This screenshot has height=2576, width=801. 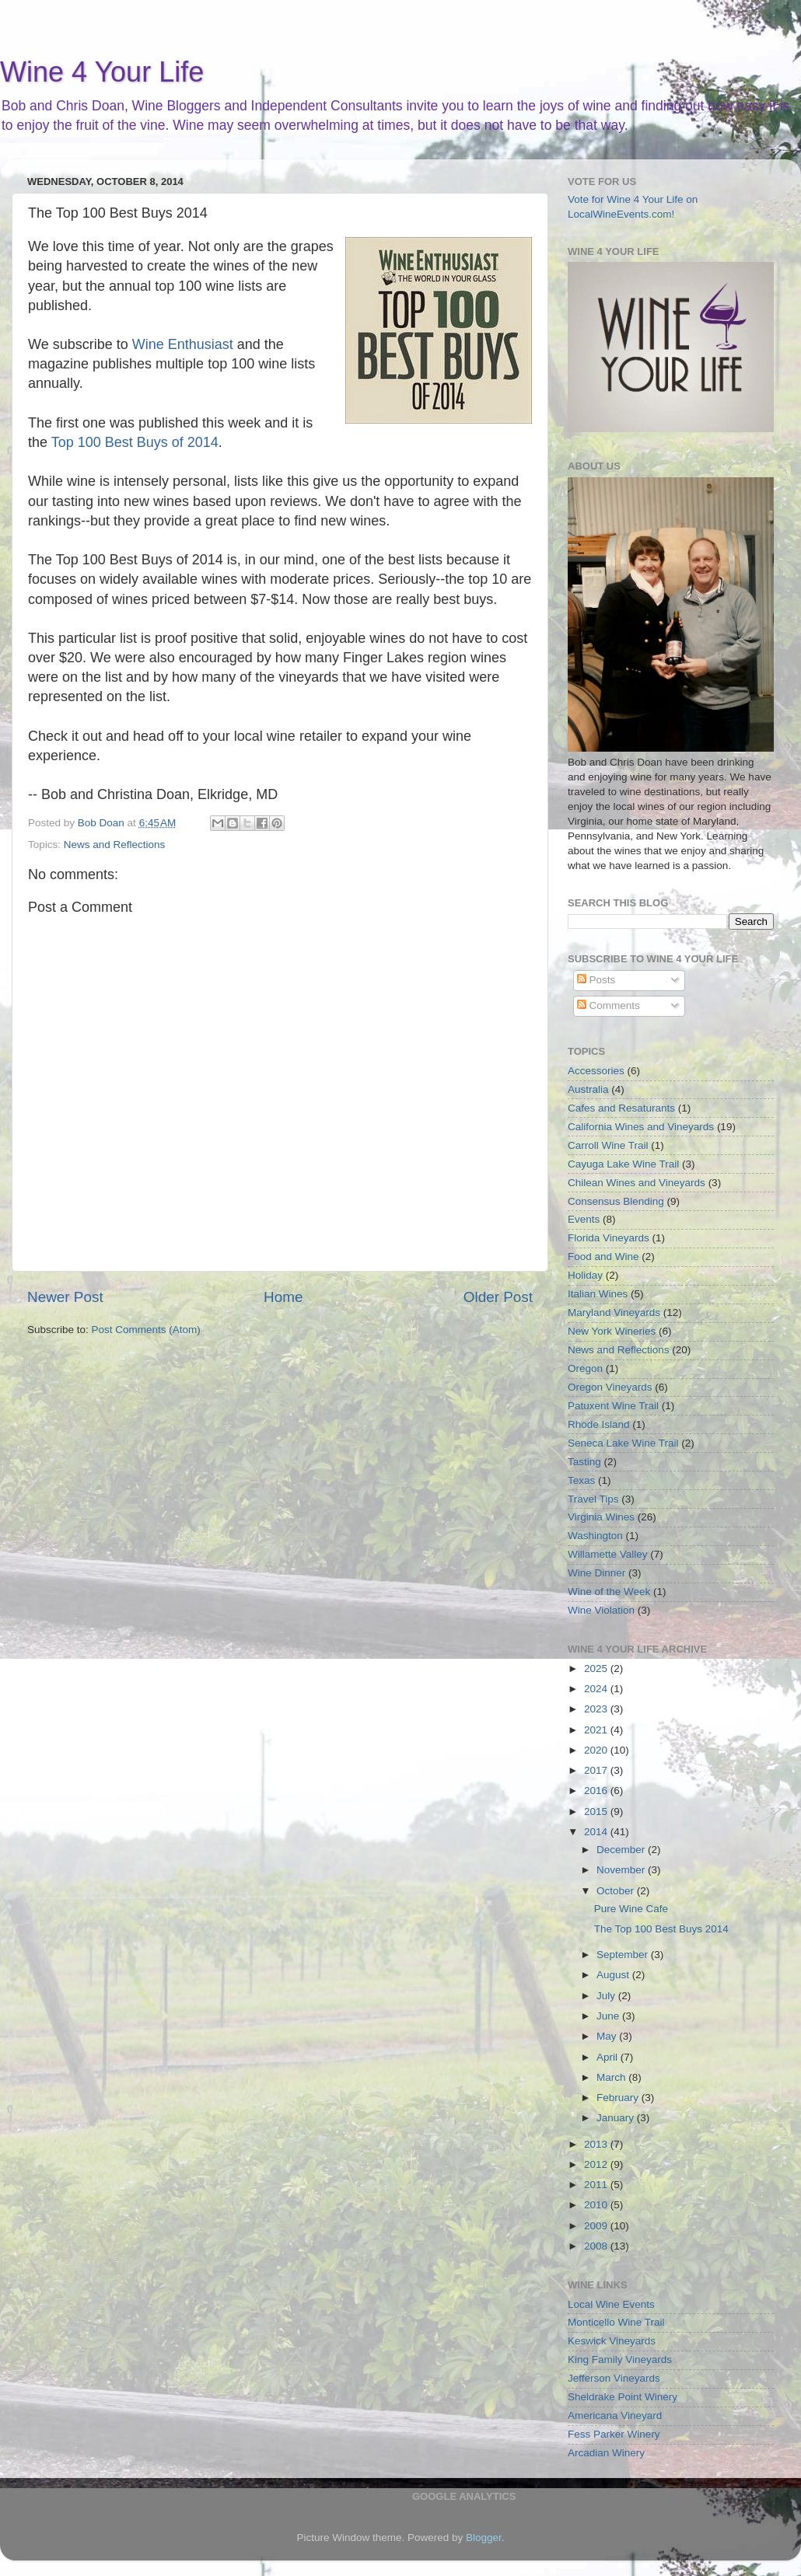 What do you see at coordinates (595, 1535) in the screenshot?
I see `Washington` at bounding box center [595, 1535].